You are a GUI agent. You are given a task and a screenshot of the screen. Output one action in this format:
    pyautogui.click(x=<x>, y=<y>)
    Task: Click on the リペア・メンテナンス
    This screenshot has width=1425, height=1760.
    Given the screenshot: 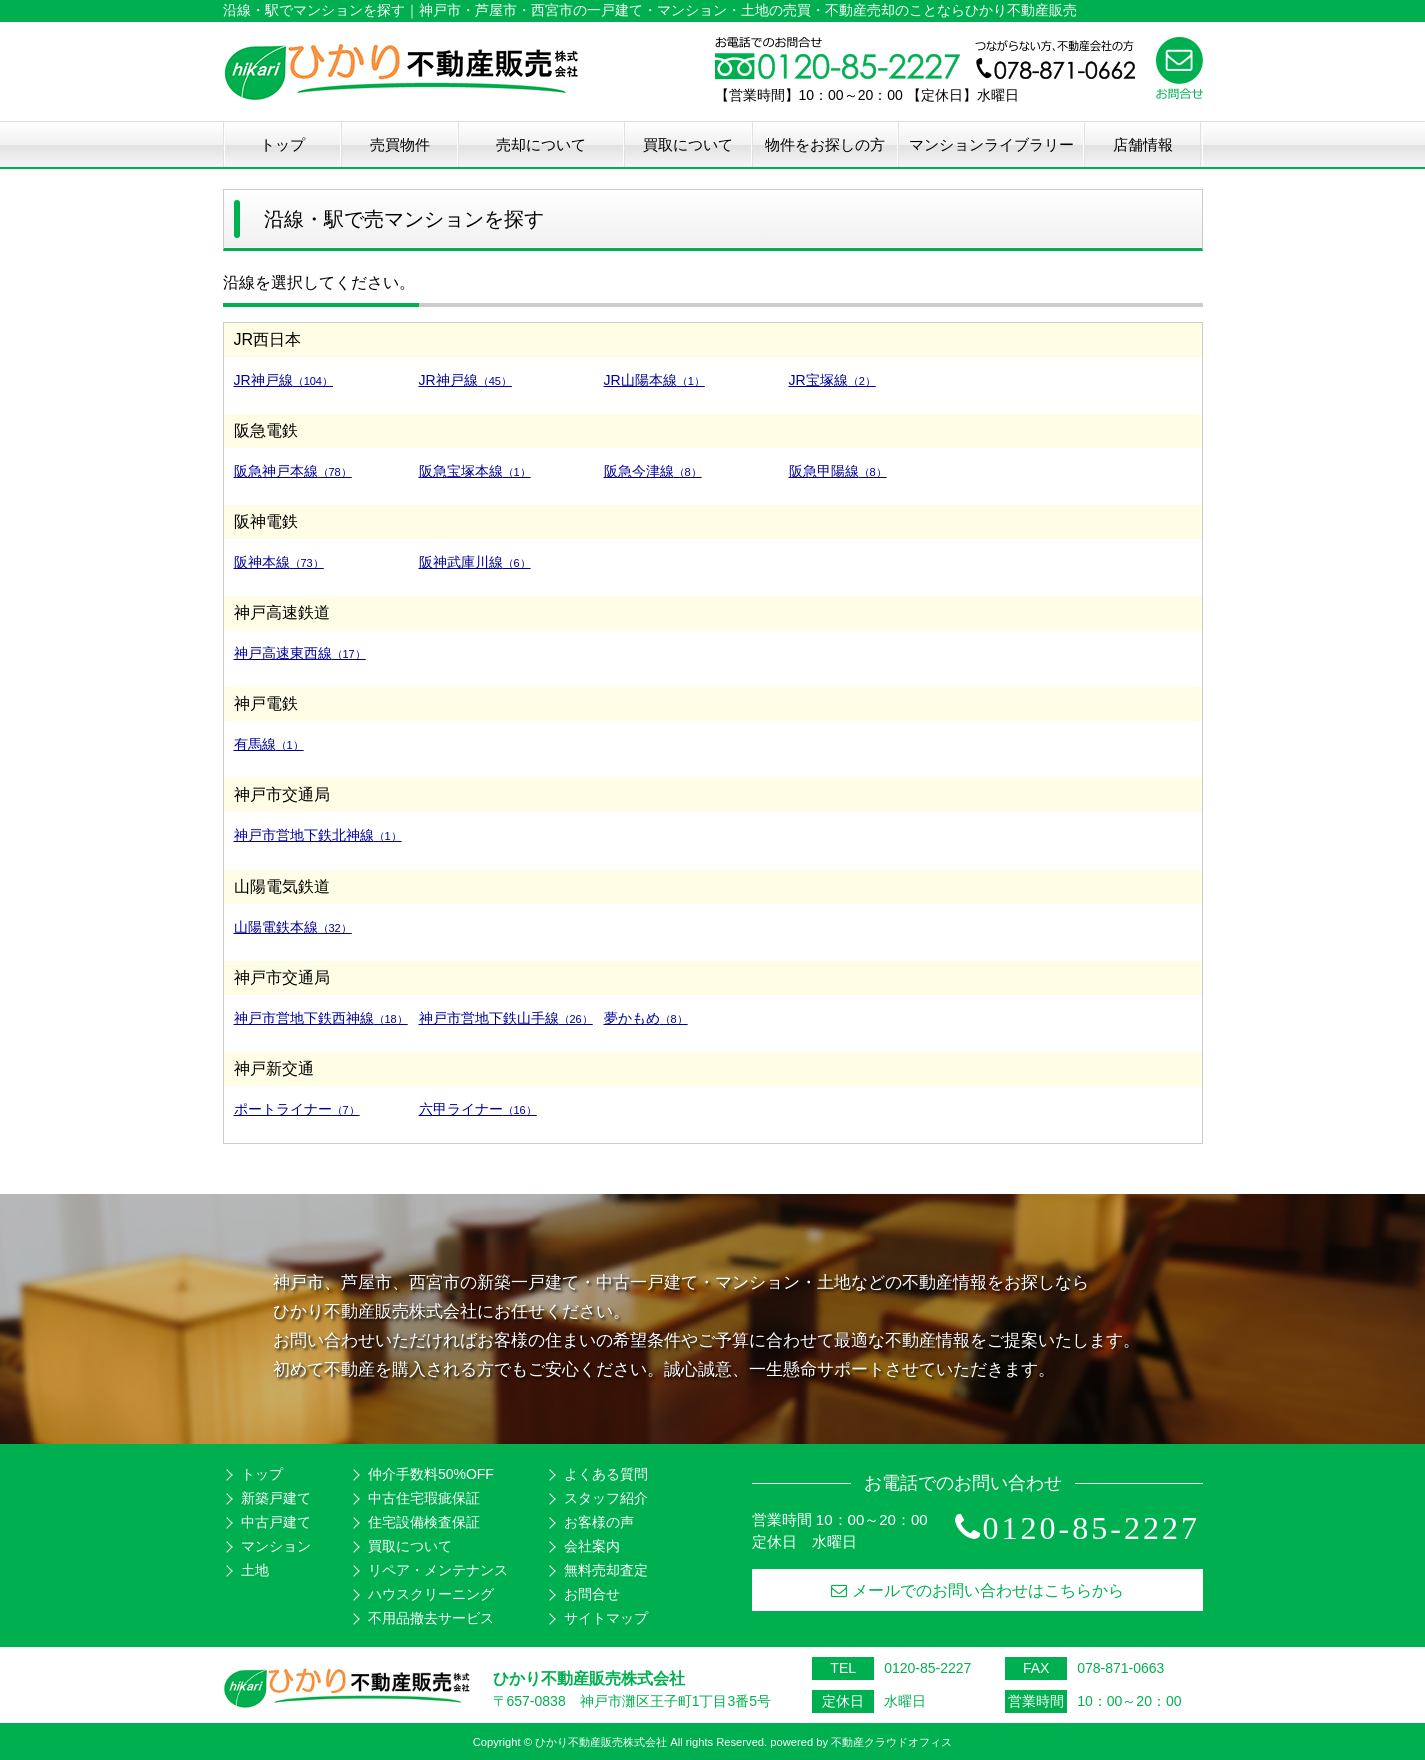 What is the action you would take?
    pyautogui.click(x=438, y=1570)
    